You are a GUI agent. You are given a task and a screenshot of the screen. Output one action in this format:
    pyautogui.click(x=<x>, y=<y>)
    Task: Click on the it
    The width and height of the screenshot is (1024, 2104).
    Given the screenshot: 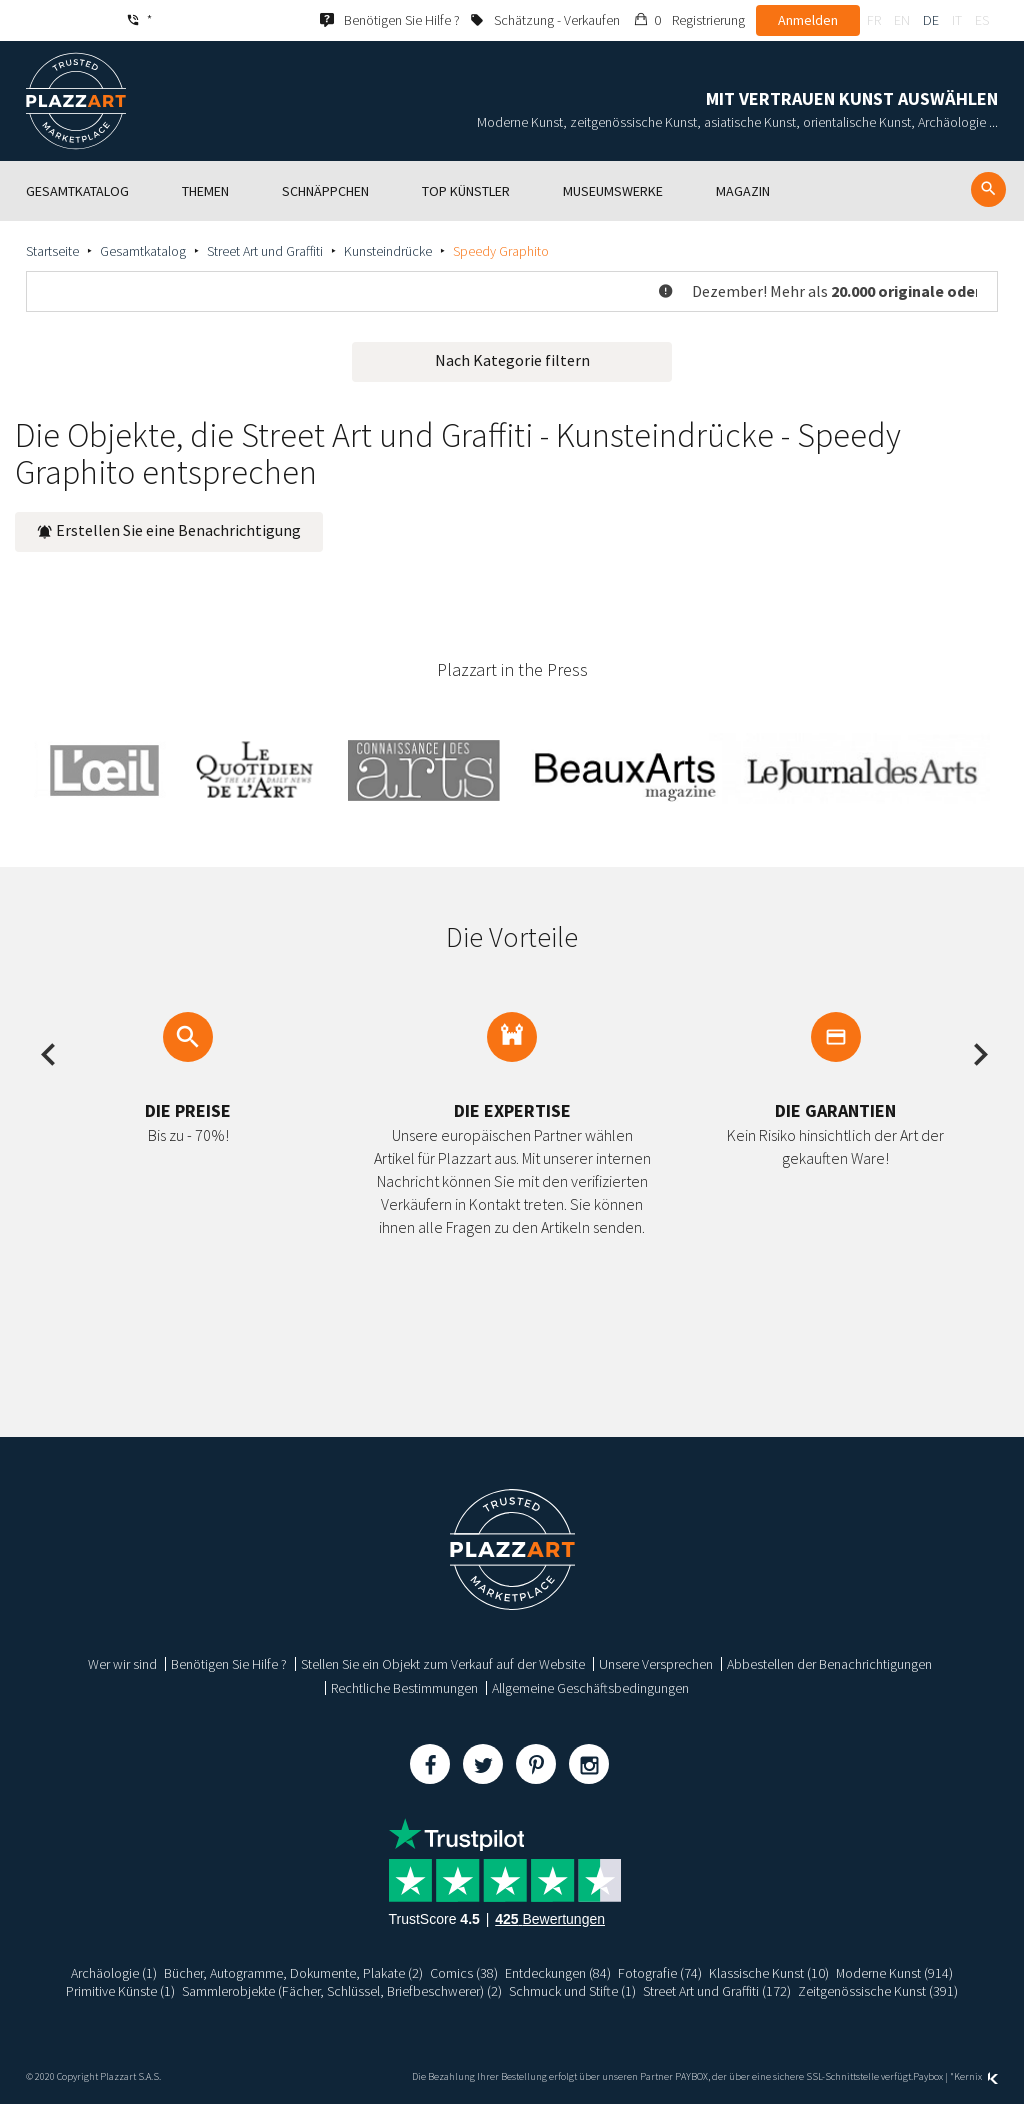 What is the action you would take?
    pyautogui.click(x=957, y=20)
    